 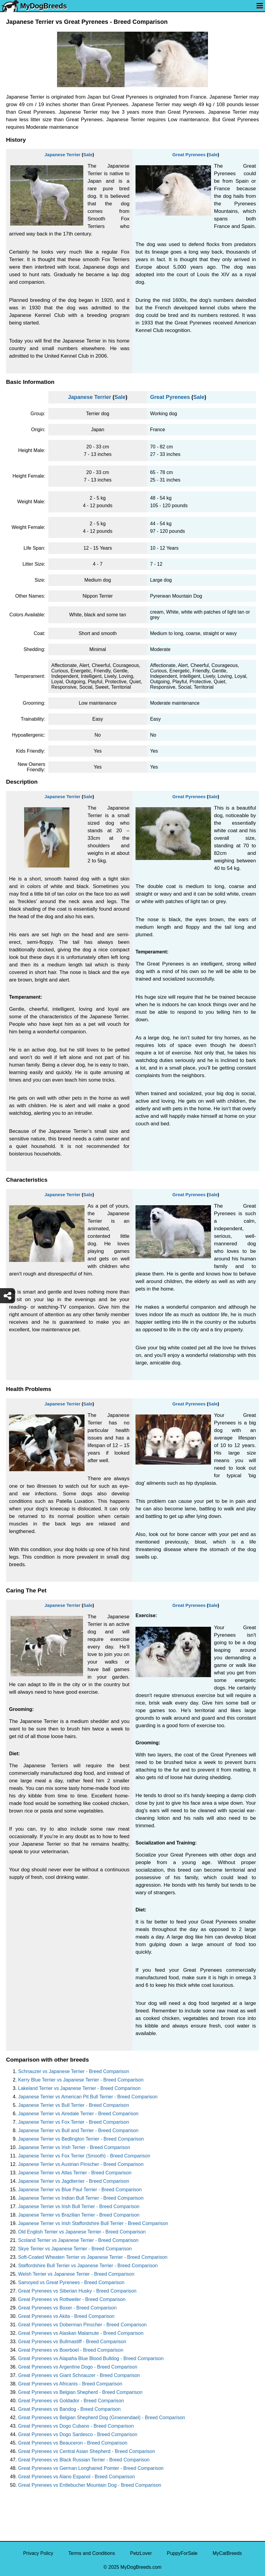 What do you see at coordinates (73, 2122) in the screenshot?
I see `Japanese Terrier vs Fox Terrier - Breed Comparison` at bounding box center [73, 2122].